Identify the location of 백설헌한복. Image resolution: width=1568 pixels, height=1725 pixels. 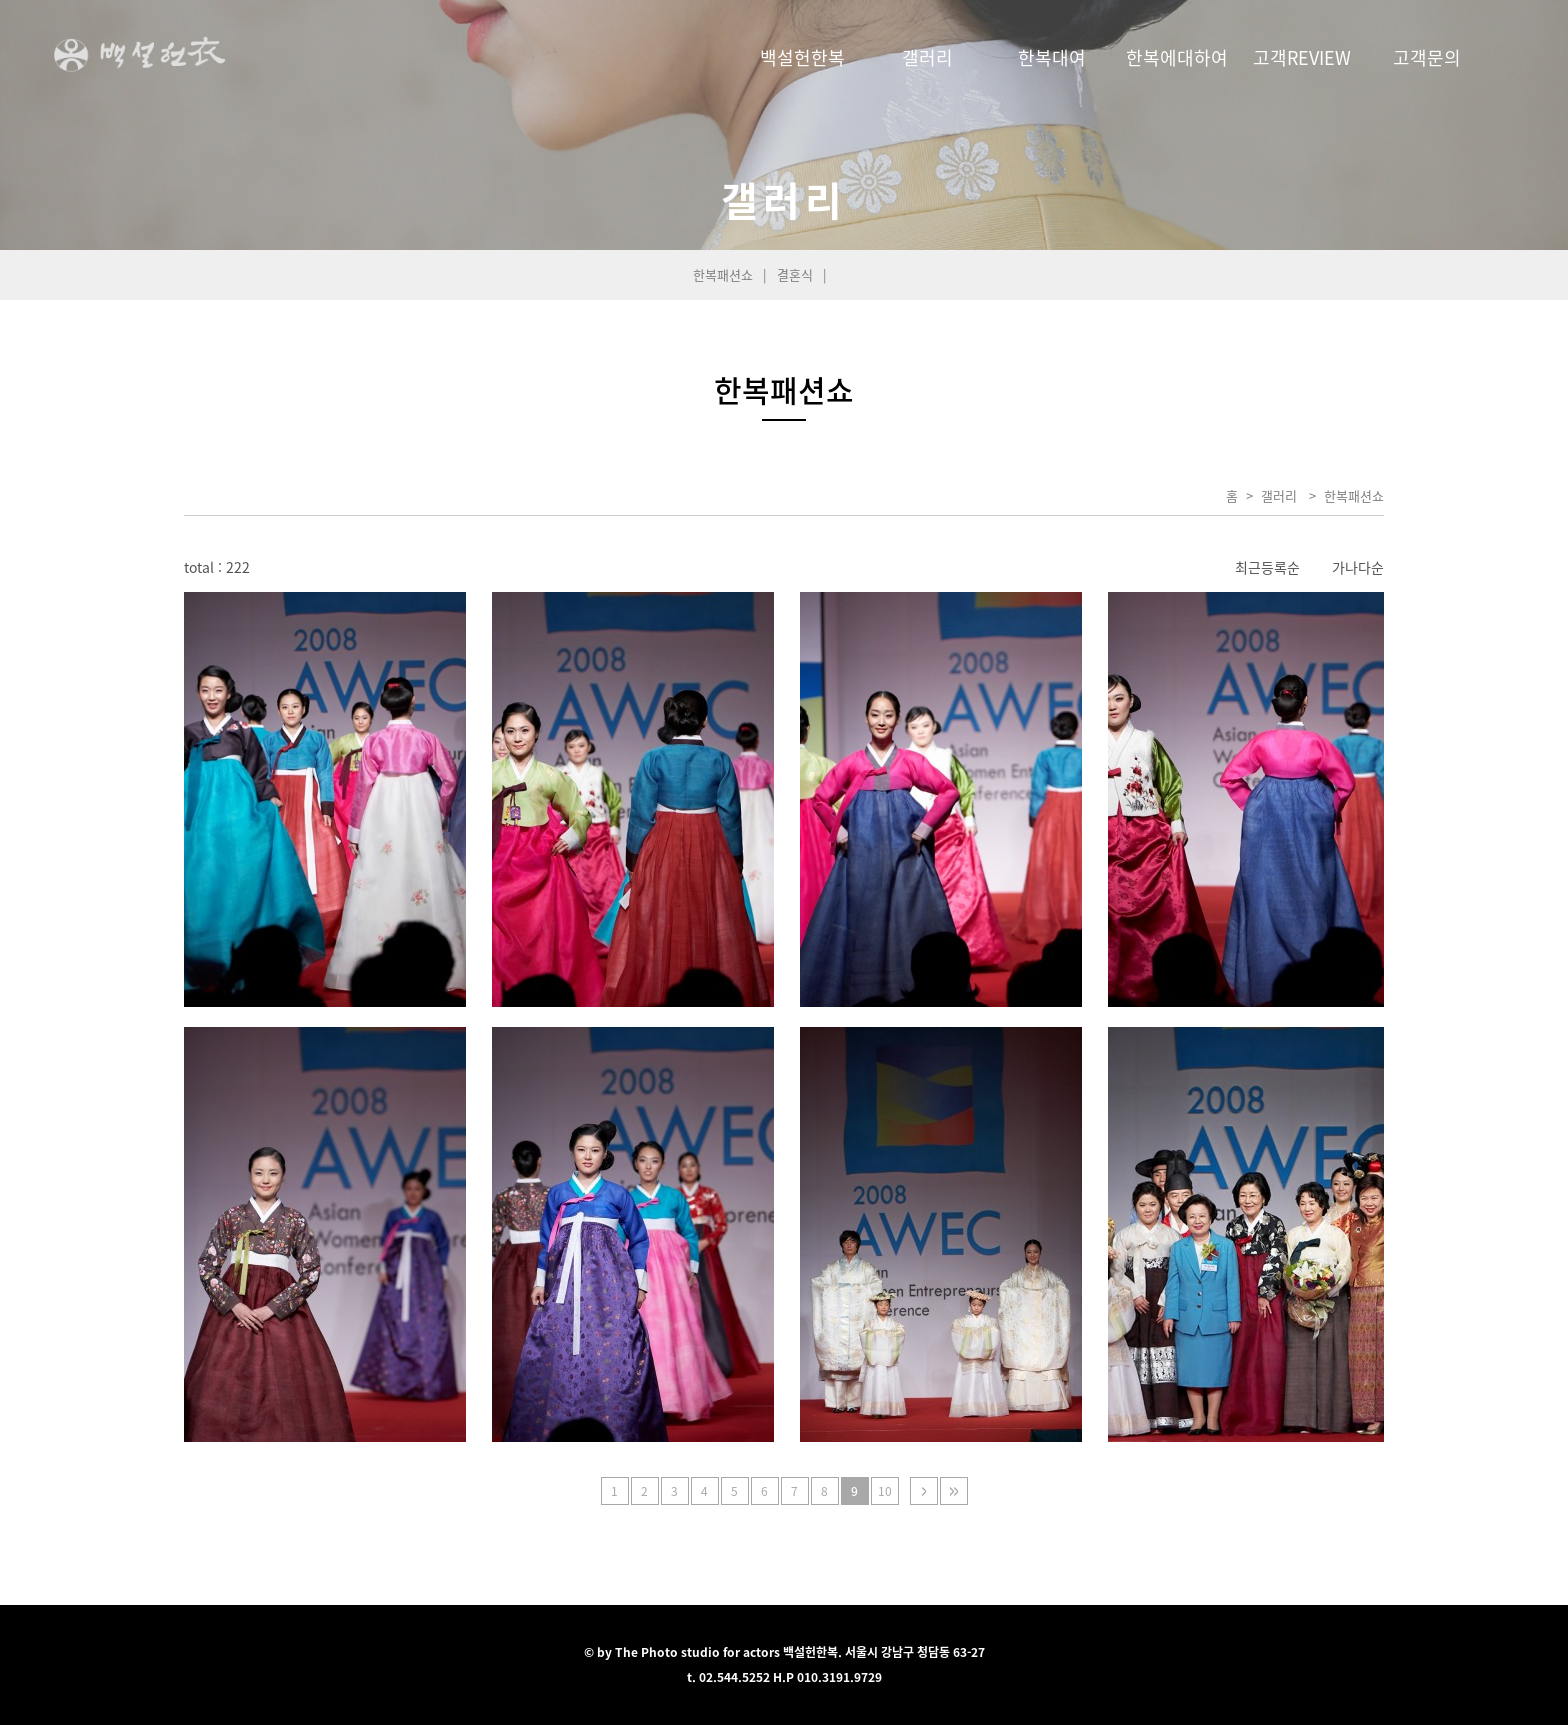
(802, 57).